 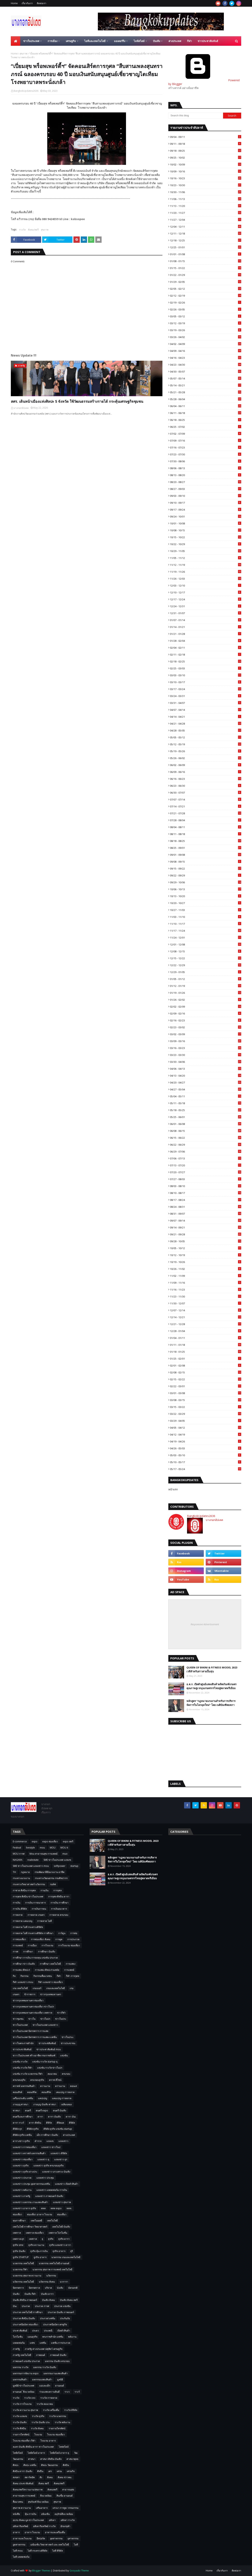 I want to click on 08/20 - 08/27, so click(x=205, y=482).